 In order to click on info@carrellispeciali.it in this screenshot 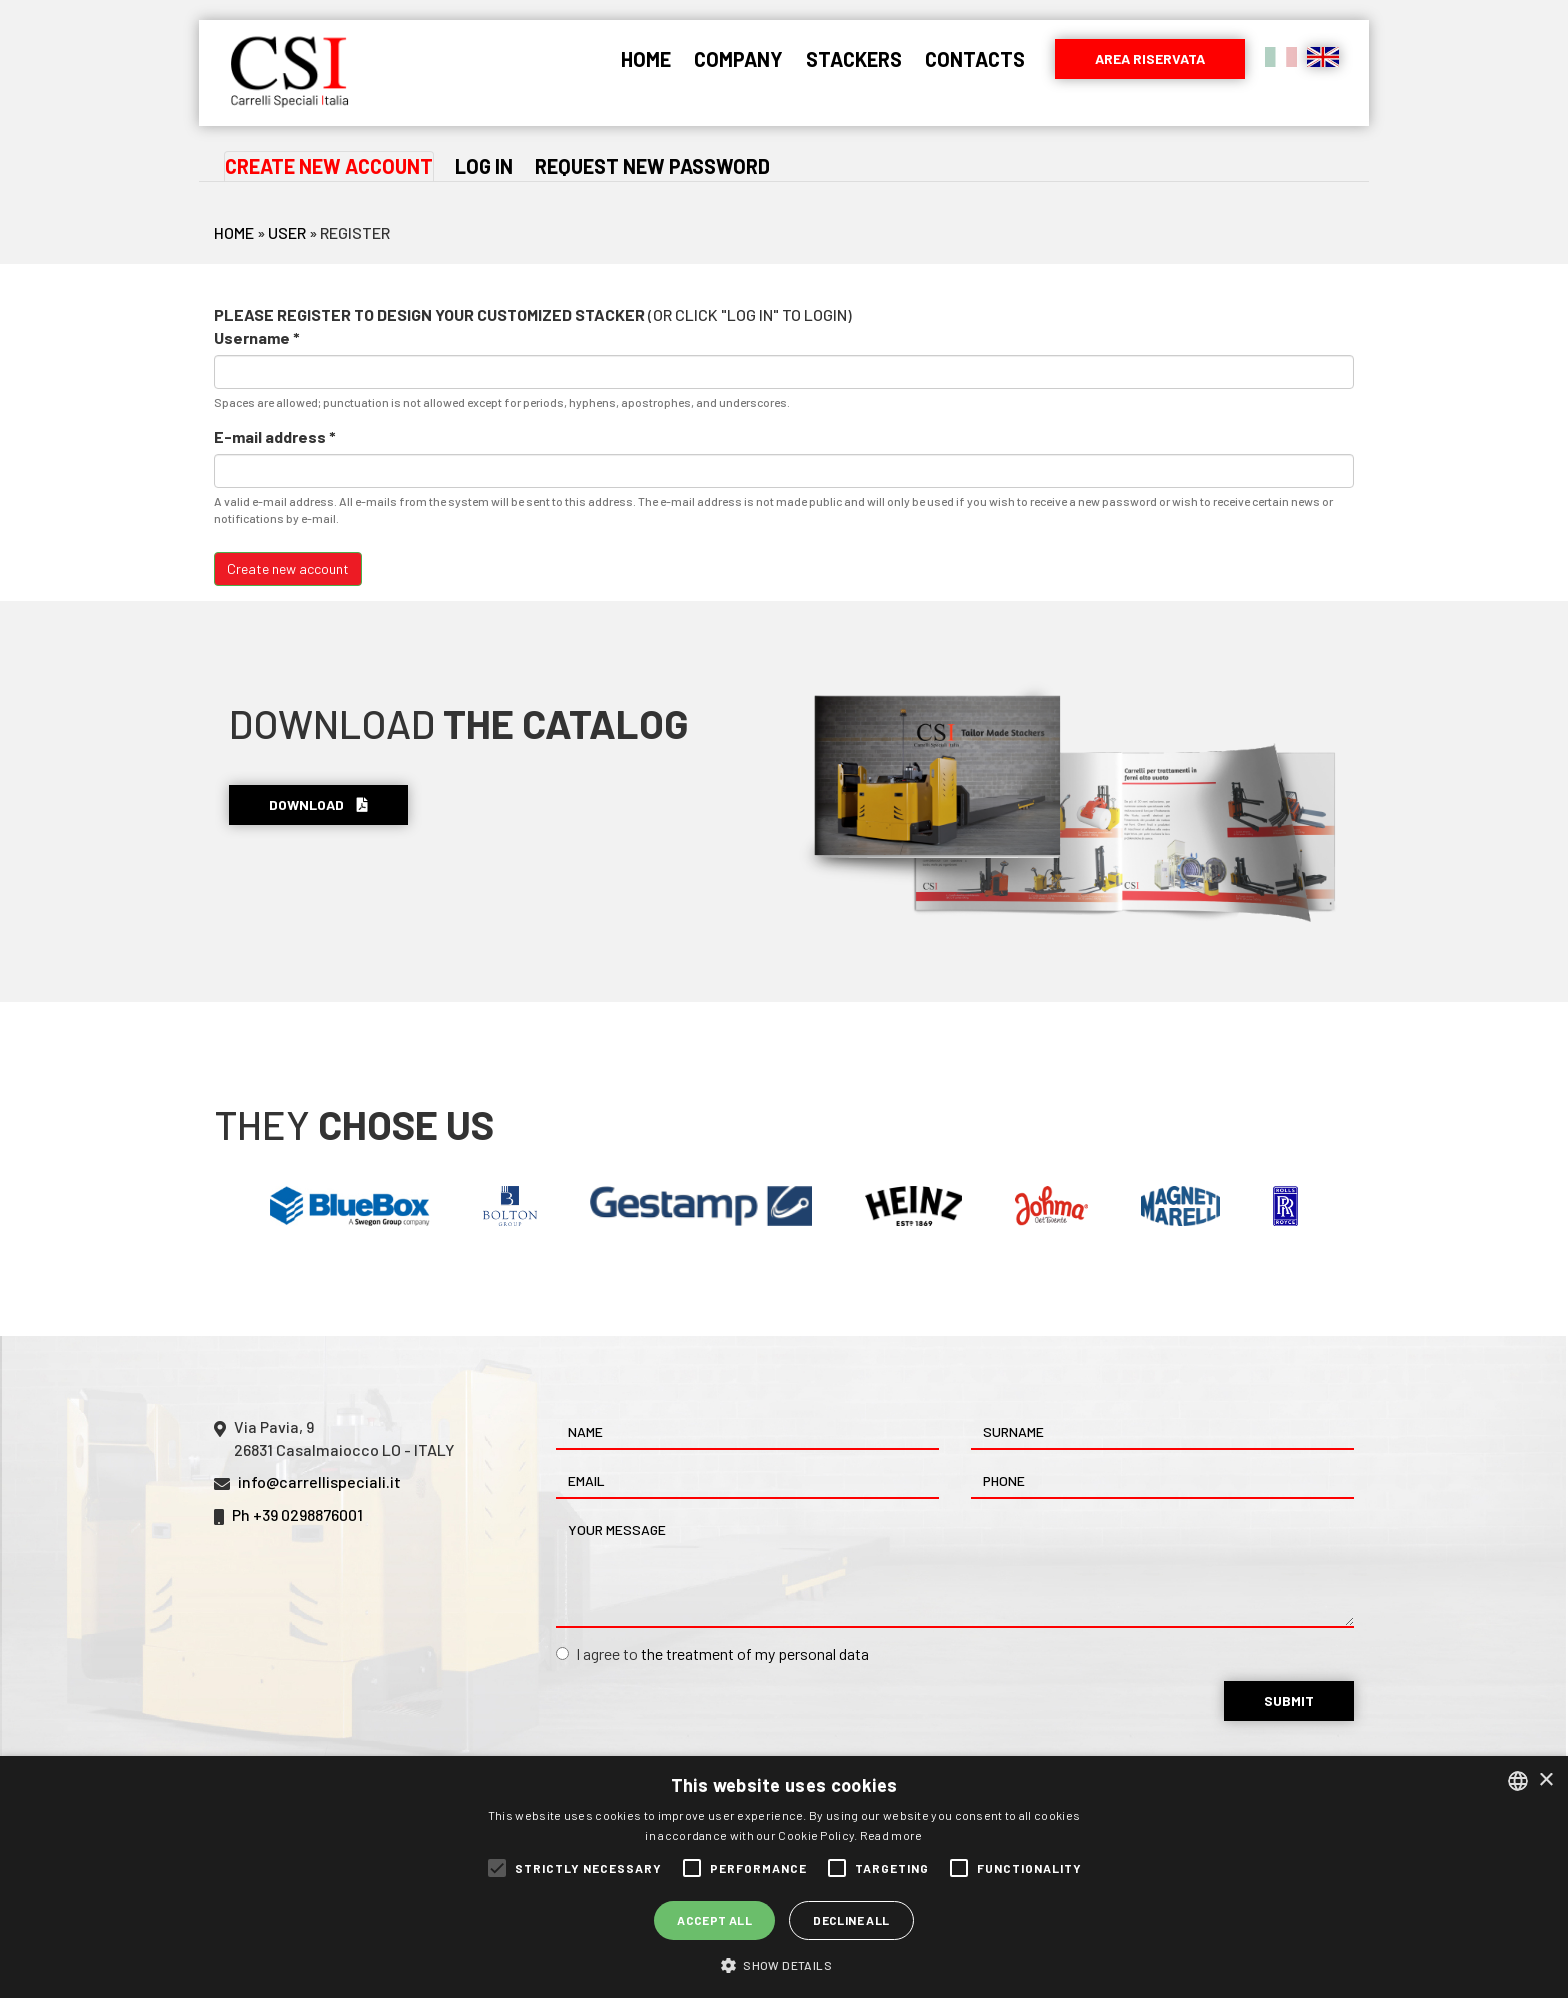, I will do `click(319, 1481)`.